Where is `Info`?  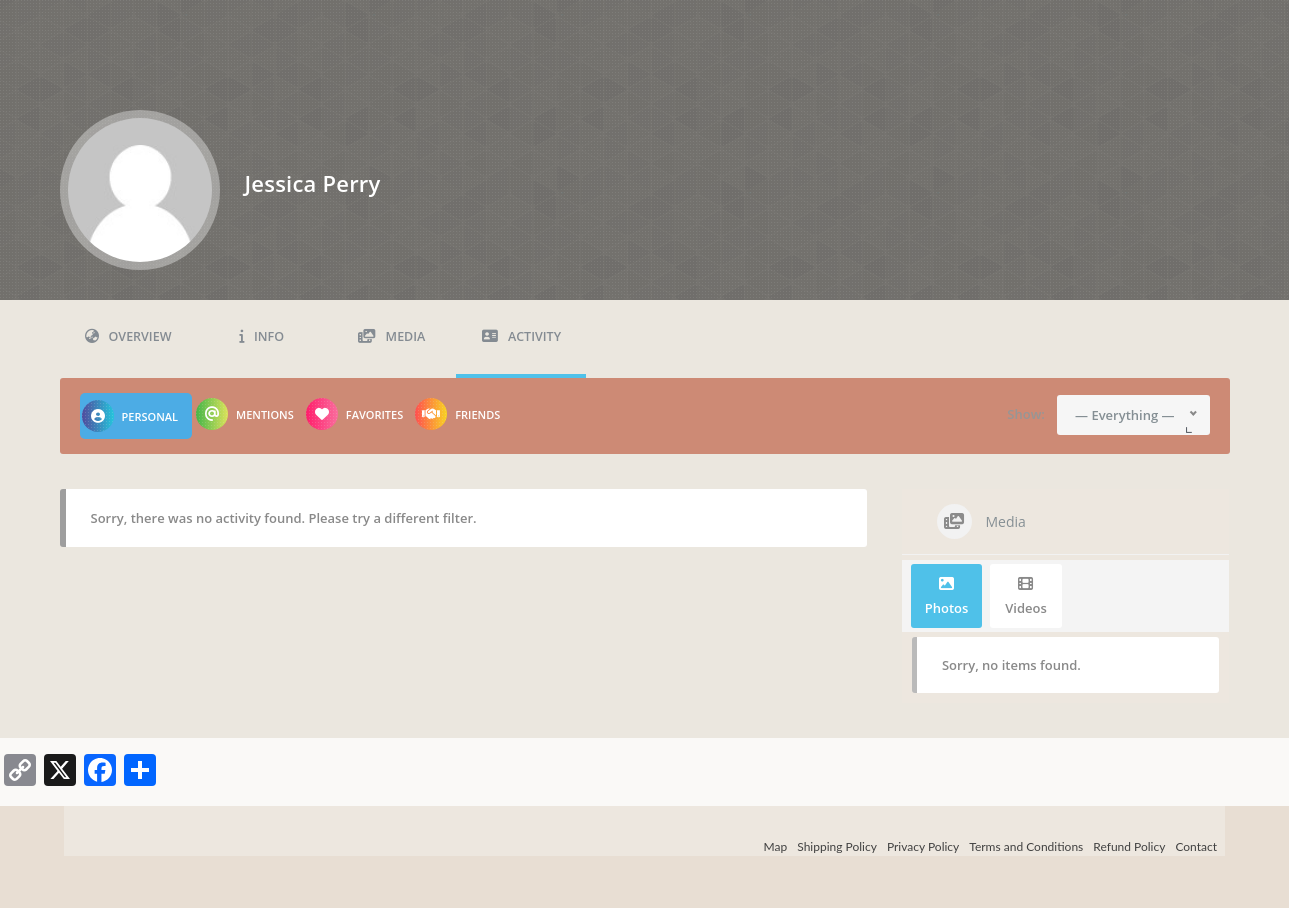 Info is located at coordinates (261, 336).